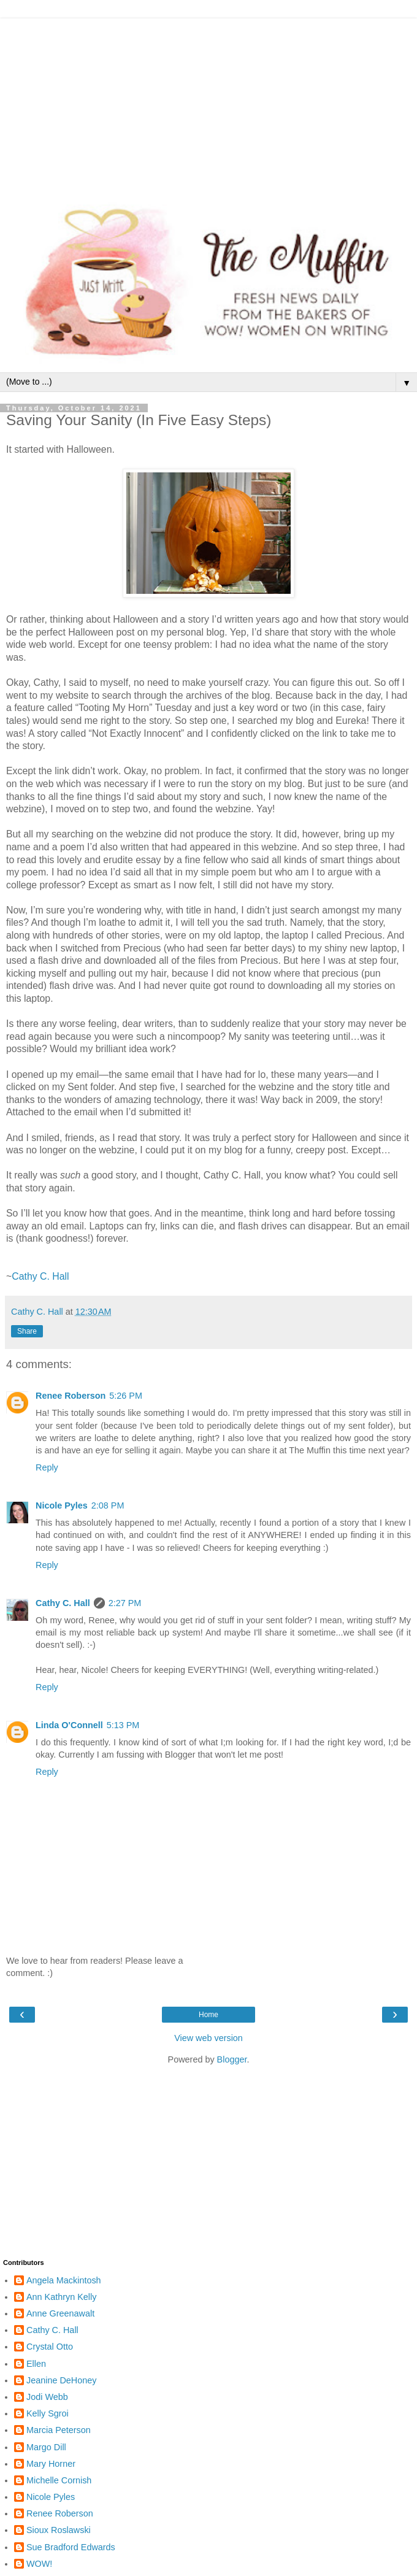 The width and height of the screenshot is (417, 2576). Describe the element at coordinates (232, 2059) in the screenshot. I see `Blogger` at that location.